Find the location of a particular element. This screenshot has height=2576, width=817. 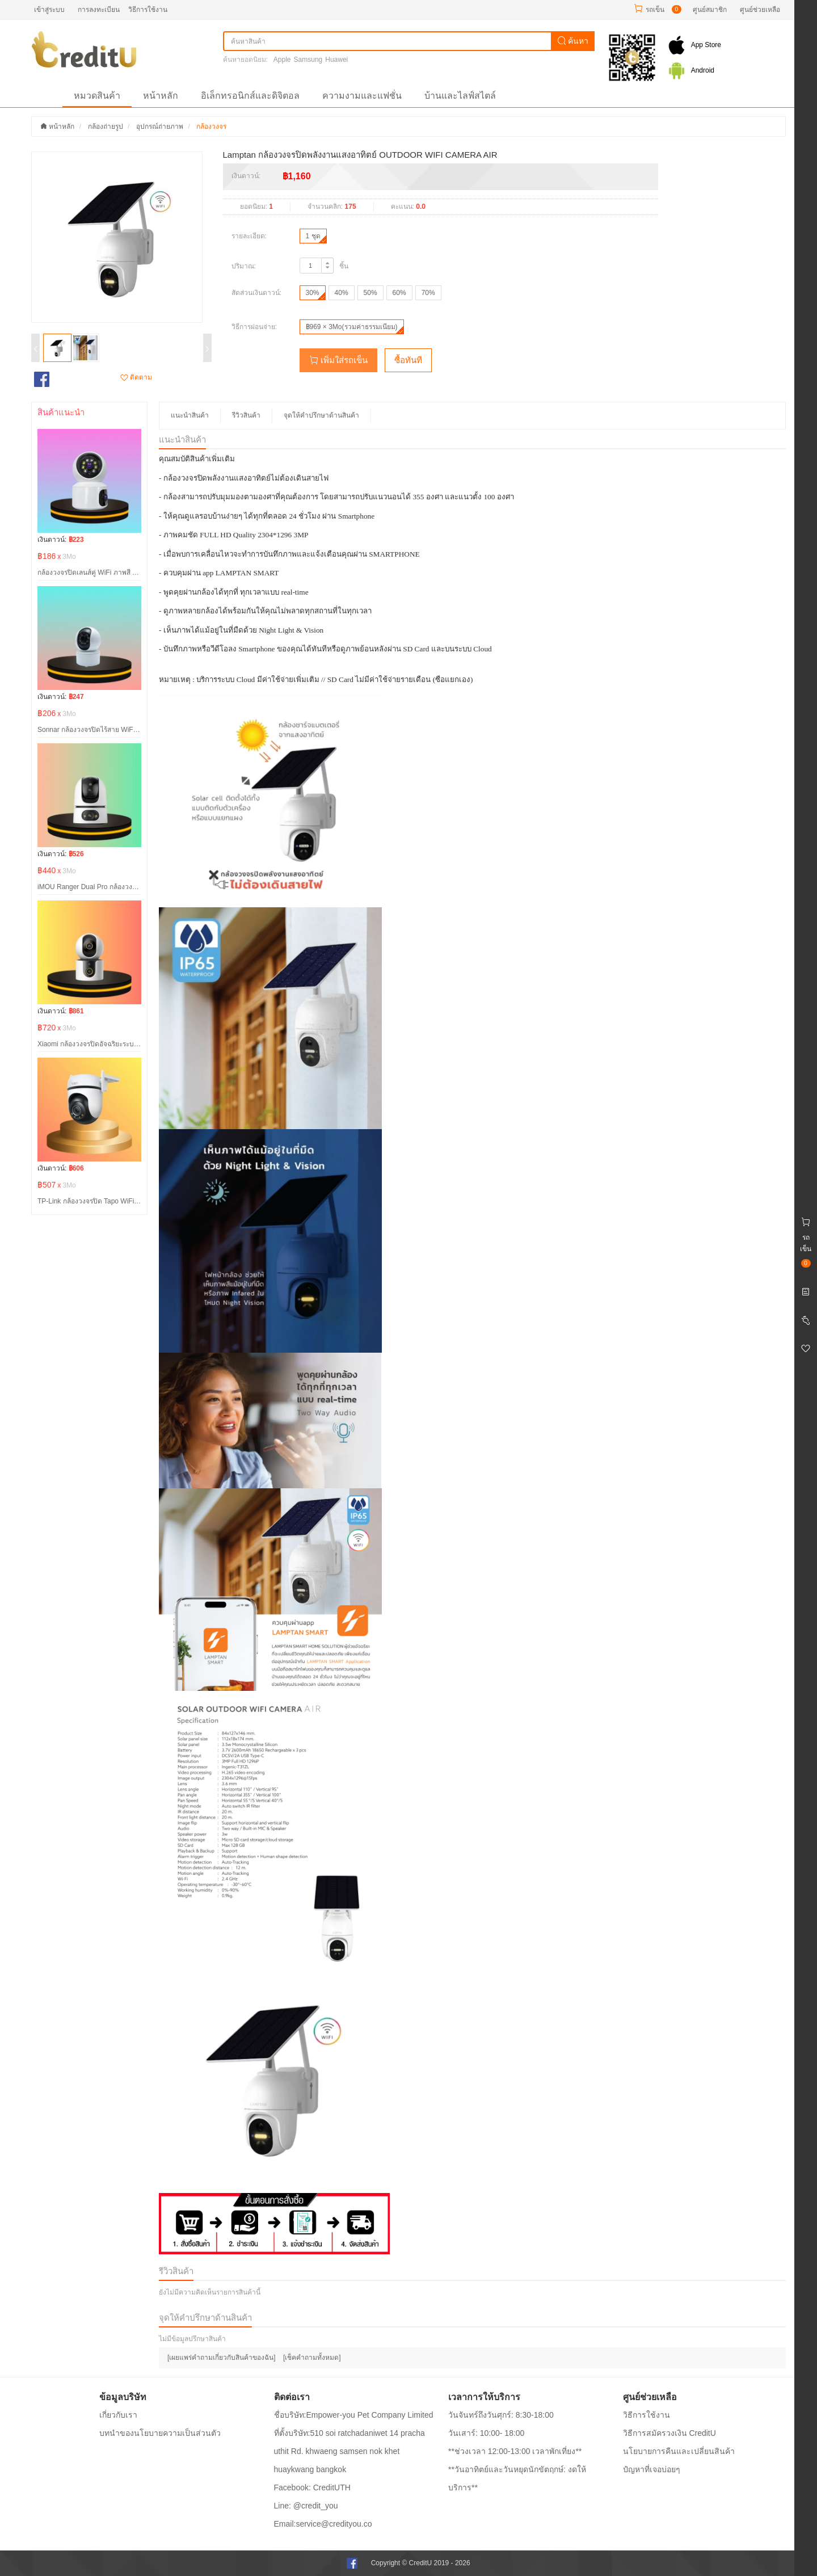

50% is located at coordinates (370, 293).